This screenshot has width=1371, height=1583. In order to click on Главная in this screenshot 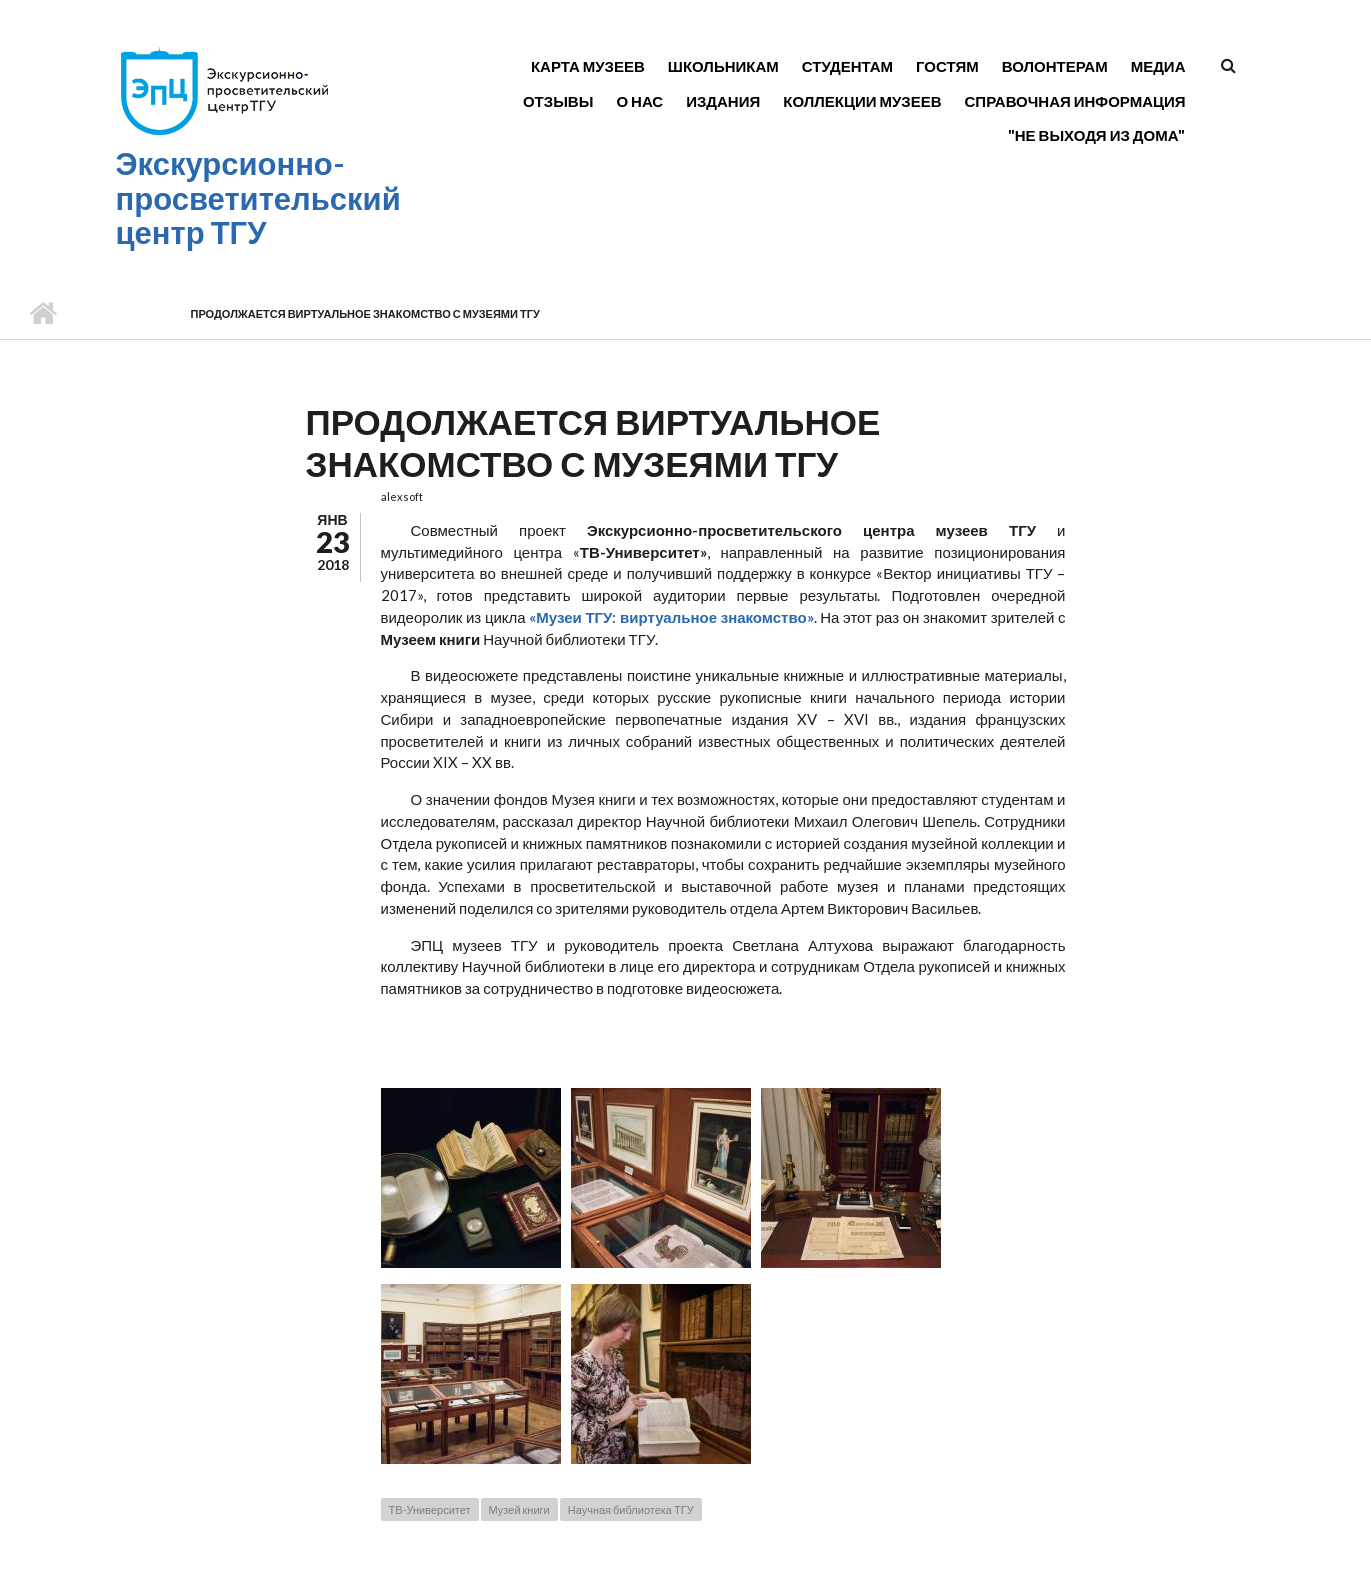, I will do `click(42, 314)`.